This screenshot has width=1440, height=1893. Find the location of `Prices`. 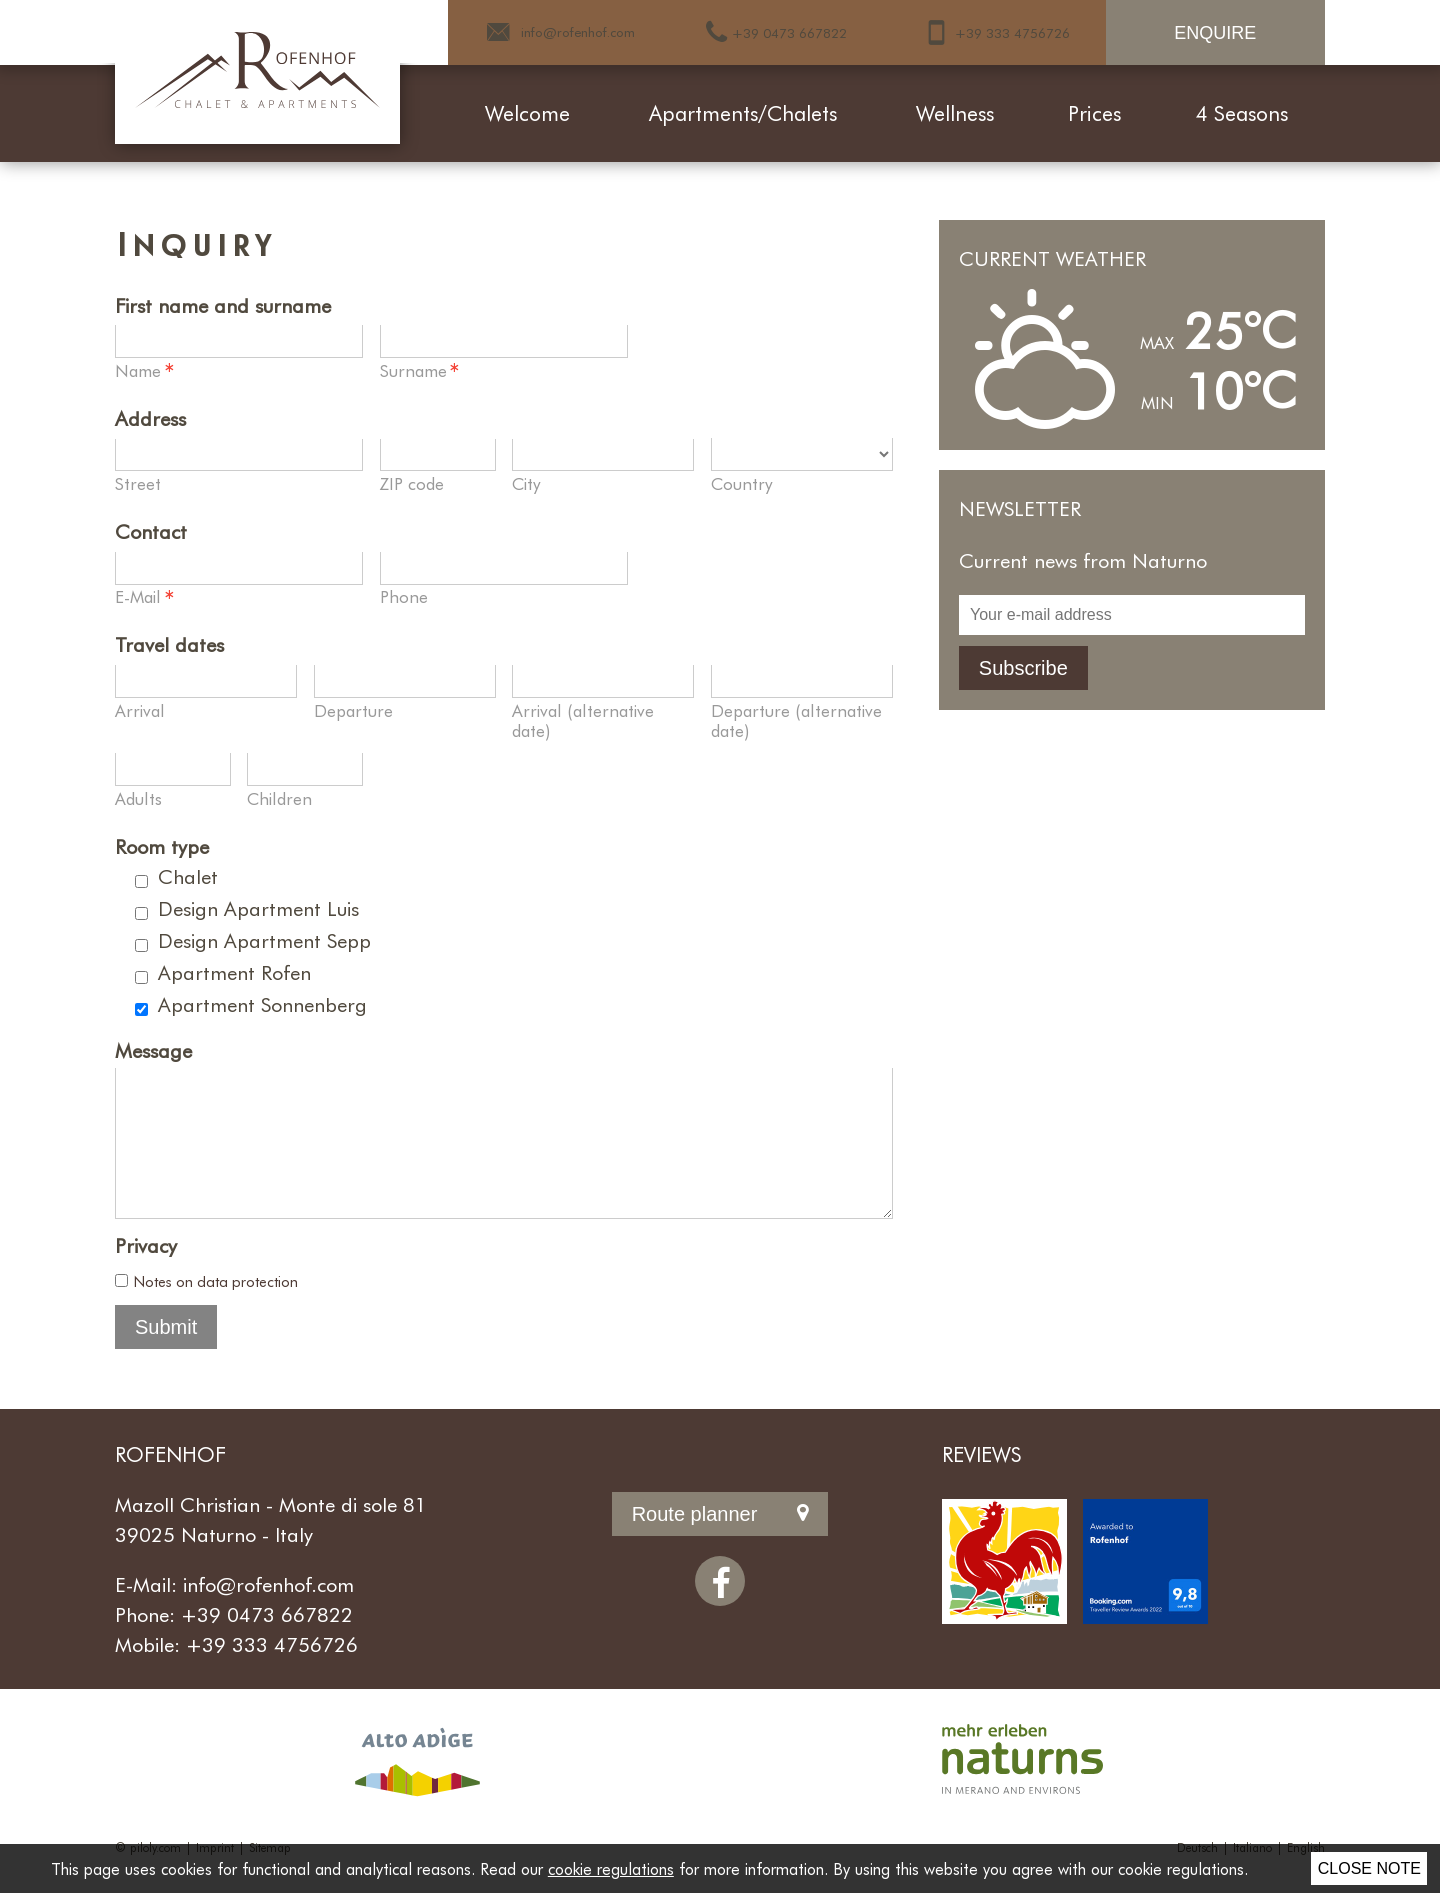

Prices is located at coordinates (1094, 113).